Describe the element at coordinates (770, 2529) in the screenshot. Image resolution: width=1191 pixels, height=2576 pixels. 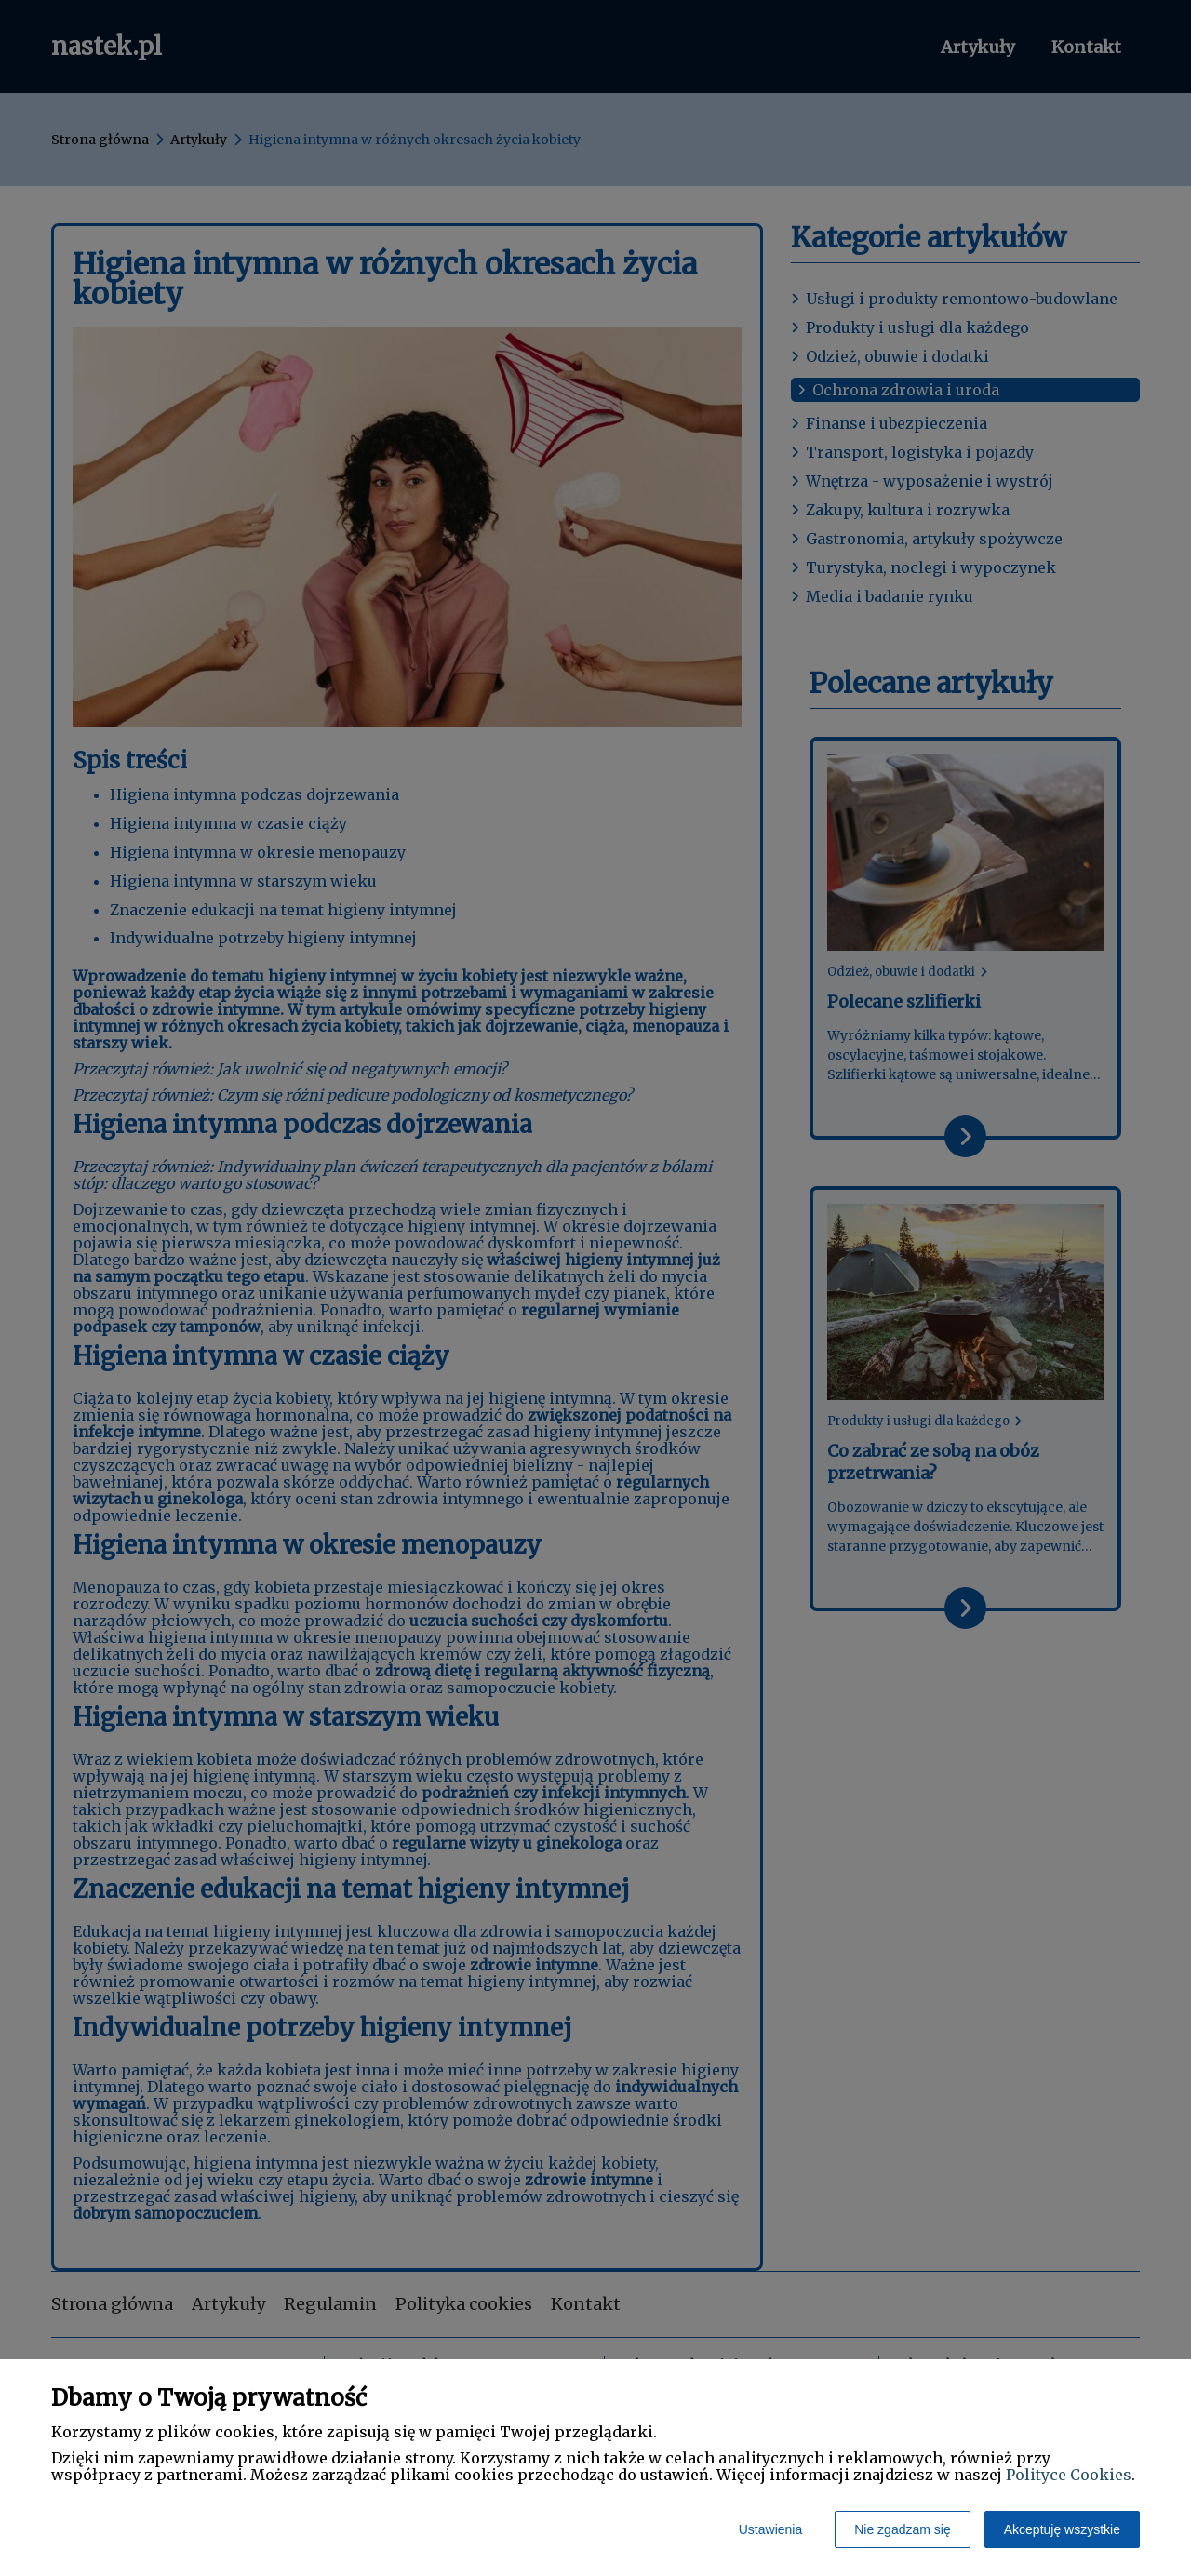
I see `Ustawienia` at that location.